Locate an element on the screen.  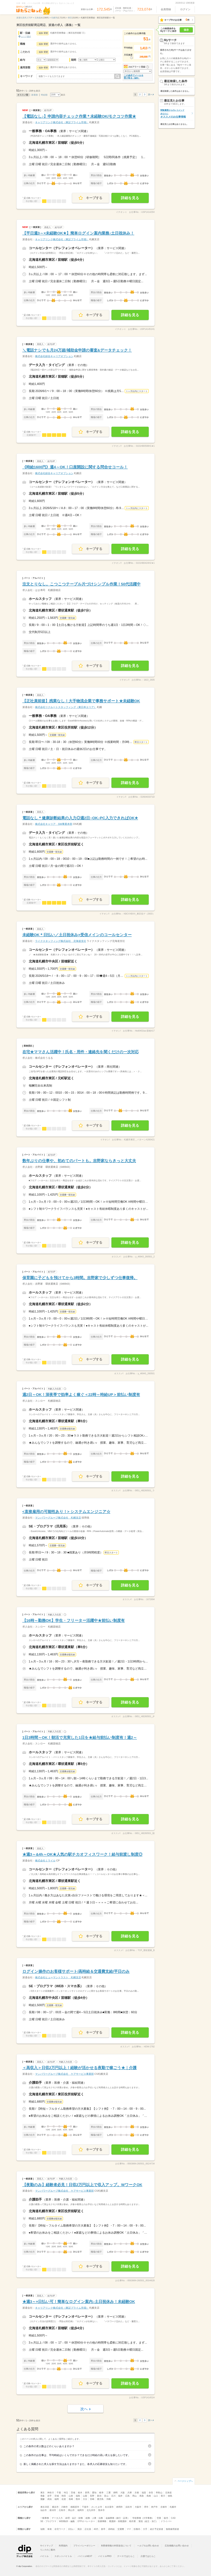
福井 is located at coordinates (120, 2496).